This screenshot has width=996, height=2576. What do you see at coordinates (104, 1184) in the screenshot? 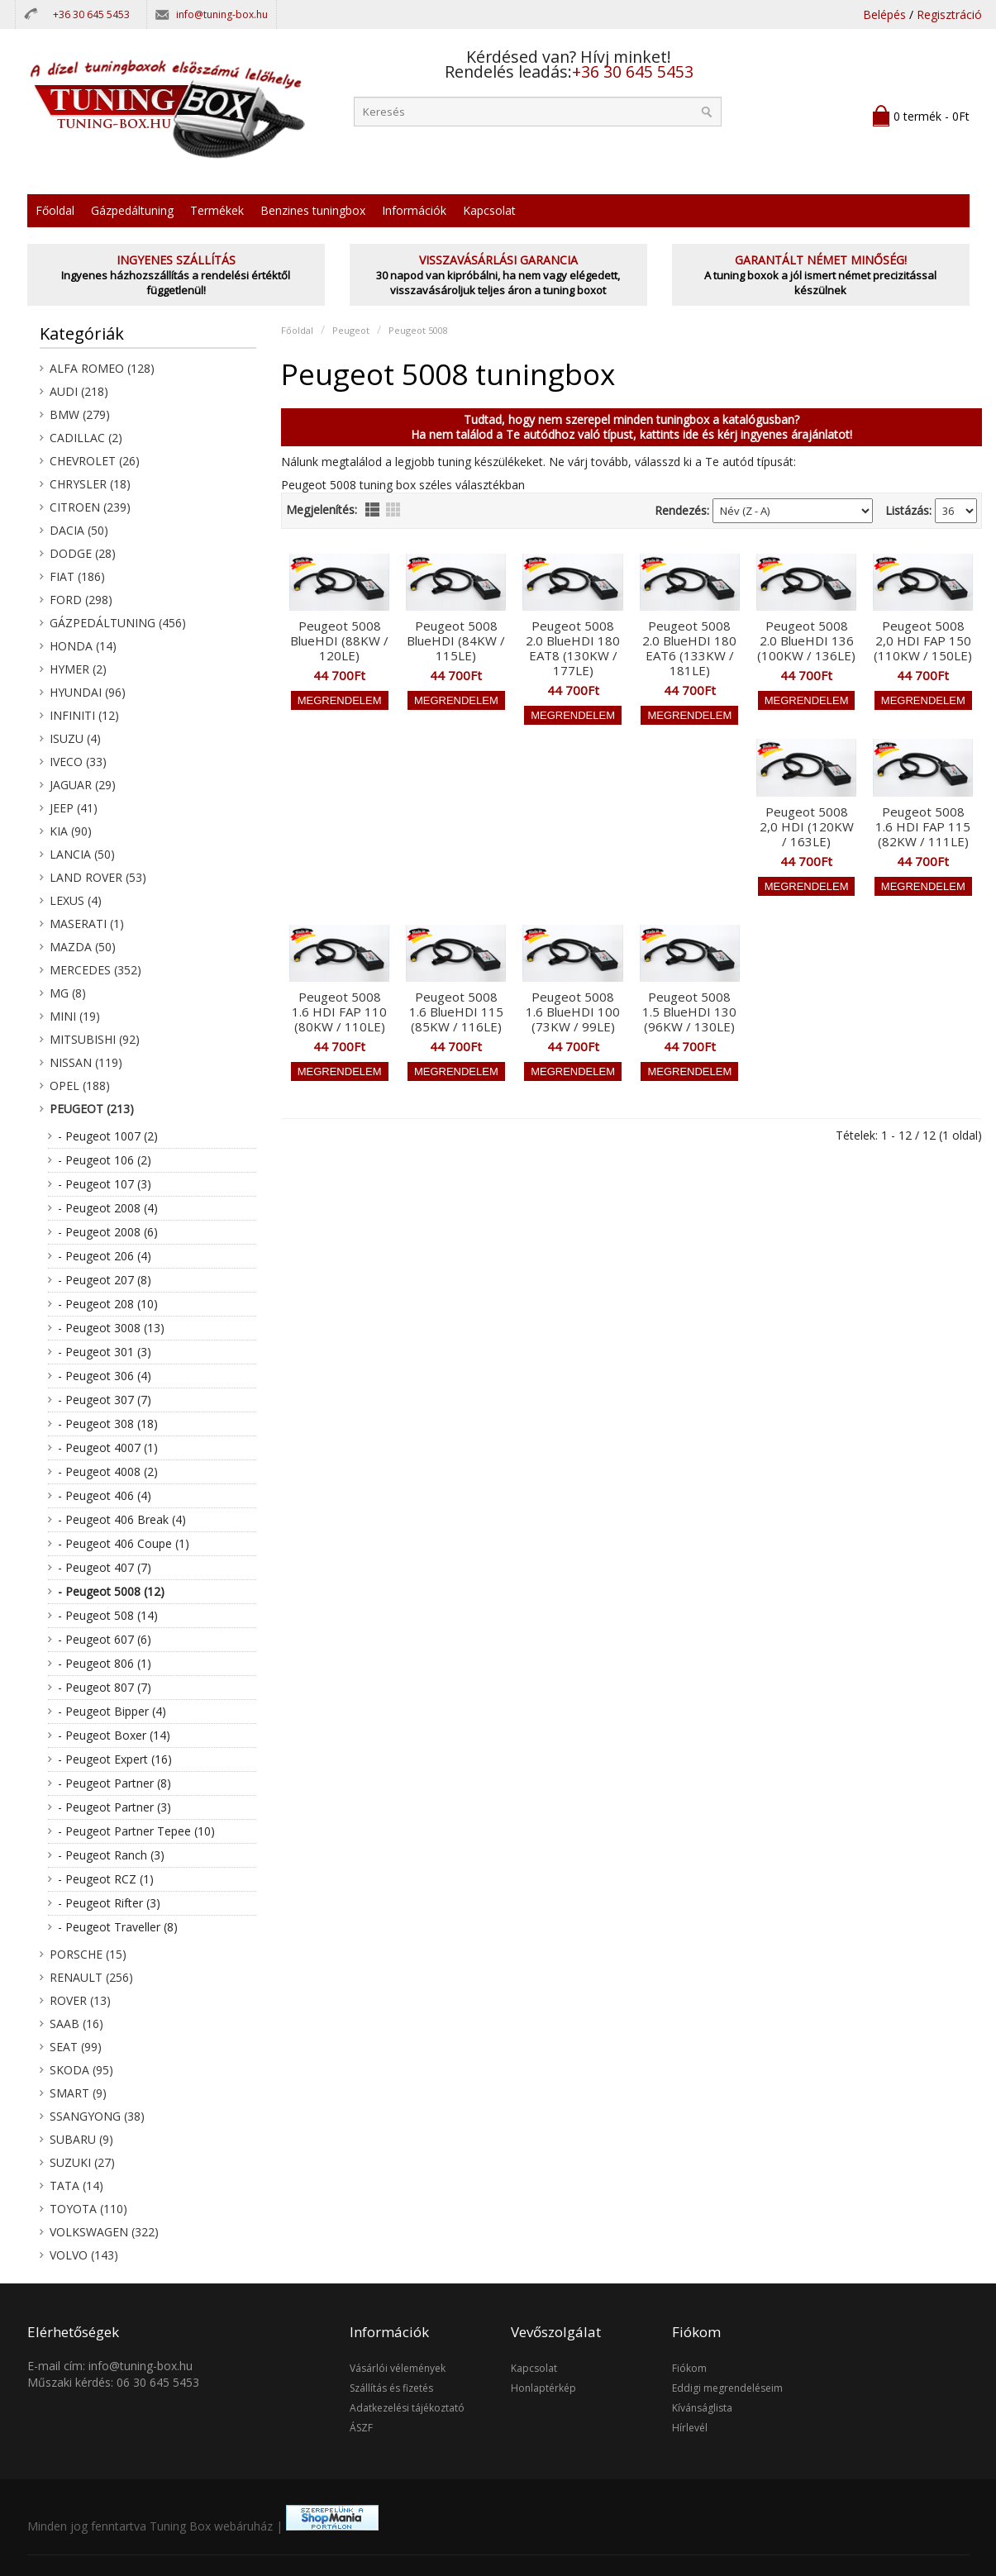
I see `- Peugeot 107 (3)` at bounding box center [104, 1184].